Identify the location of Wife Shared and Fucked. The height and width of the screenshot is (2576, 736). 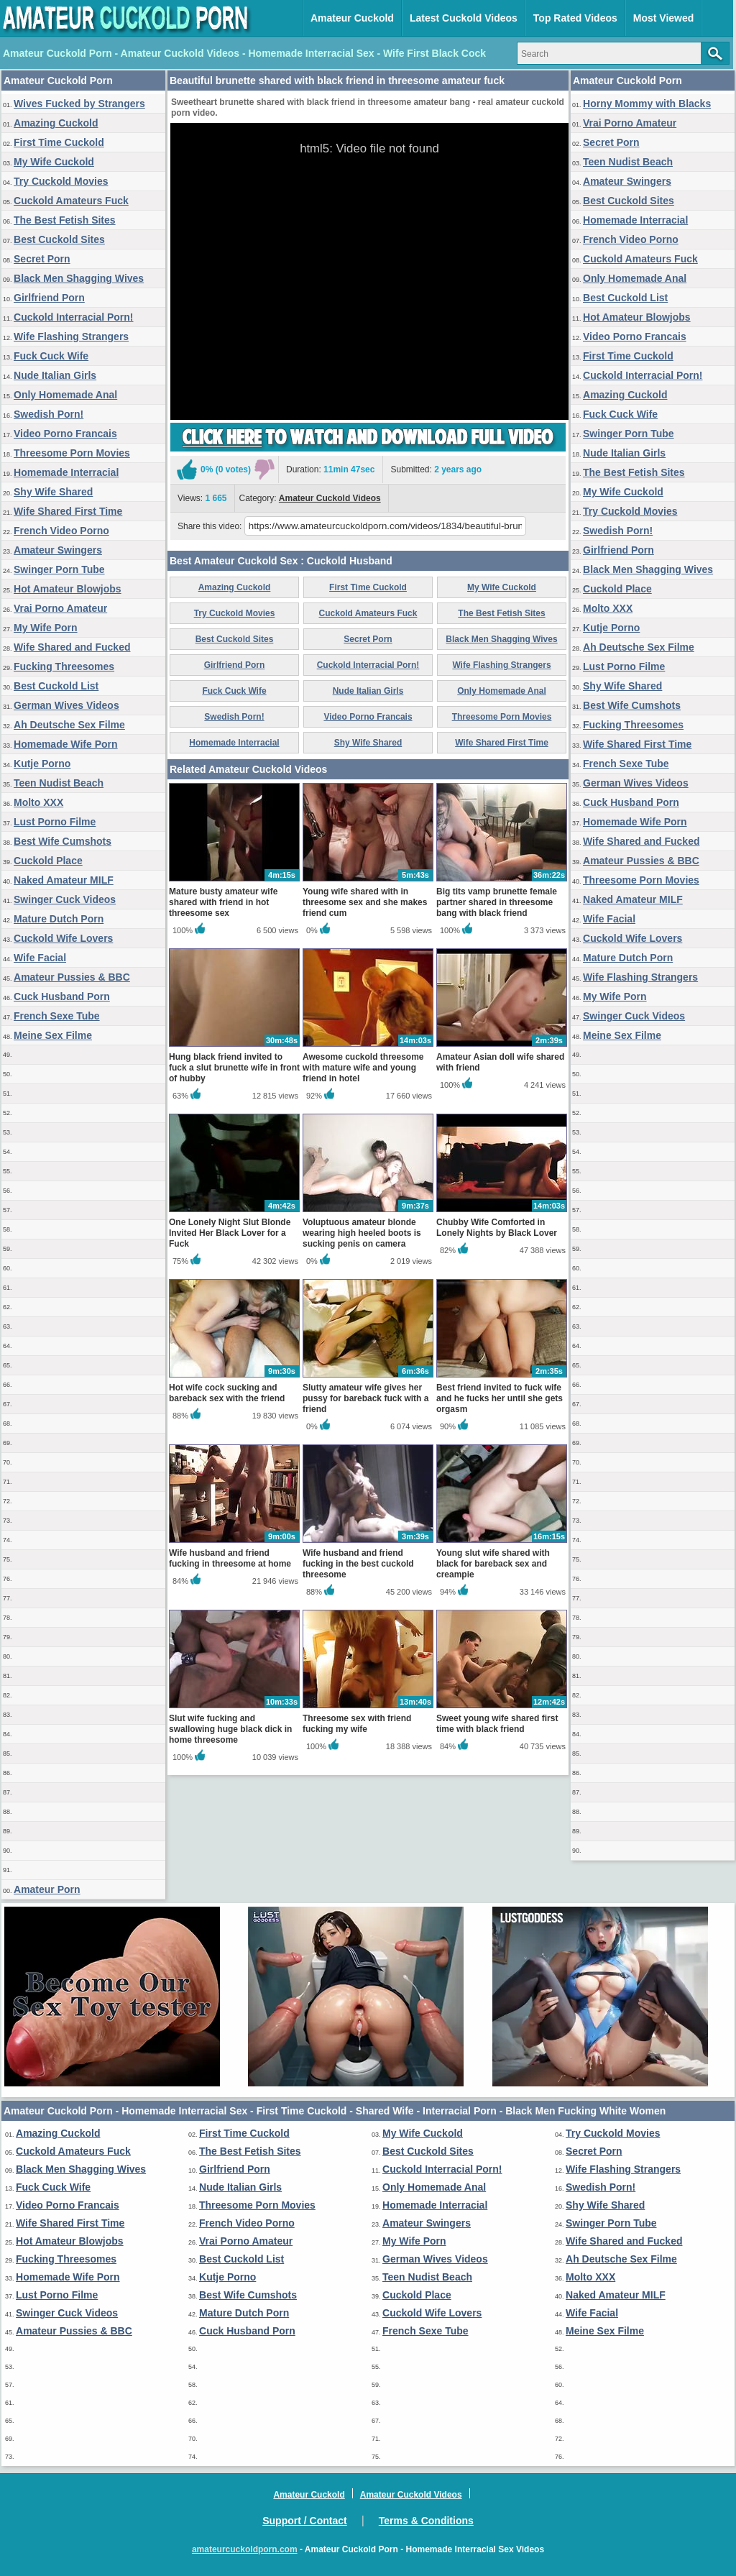
(72, 647).